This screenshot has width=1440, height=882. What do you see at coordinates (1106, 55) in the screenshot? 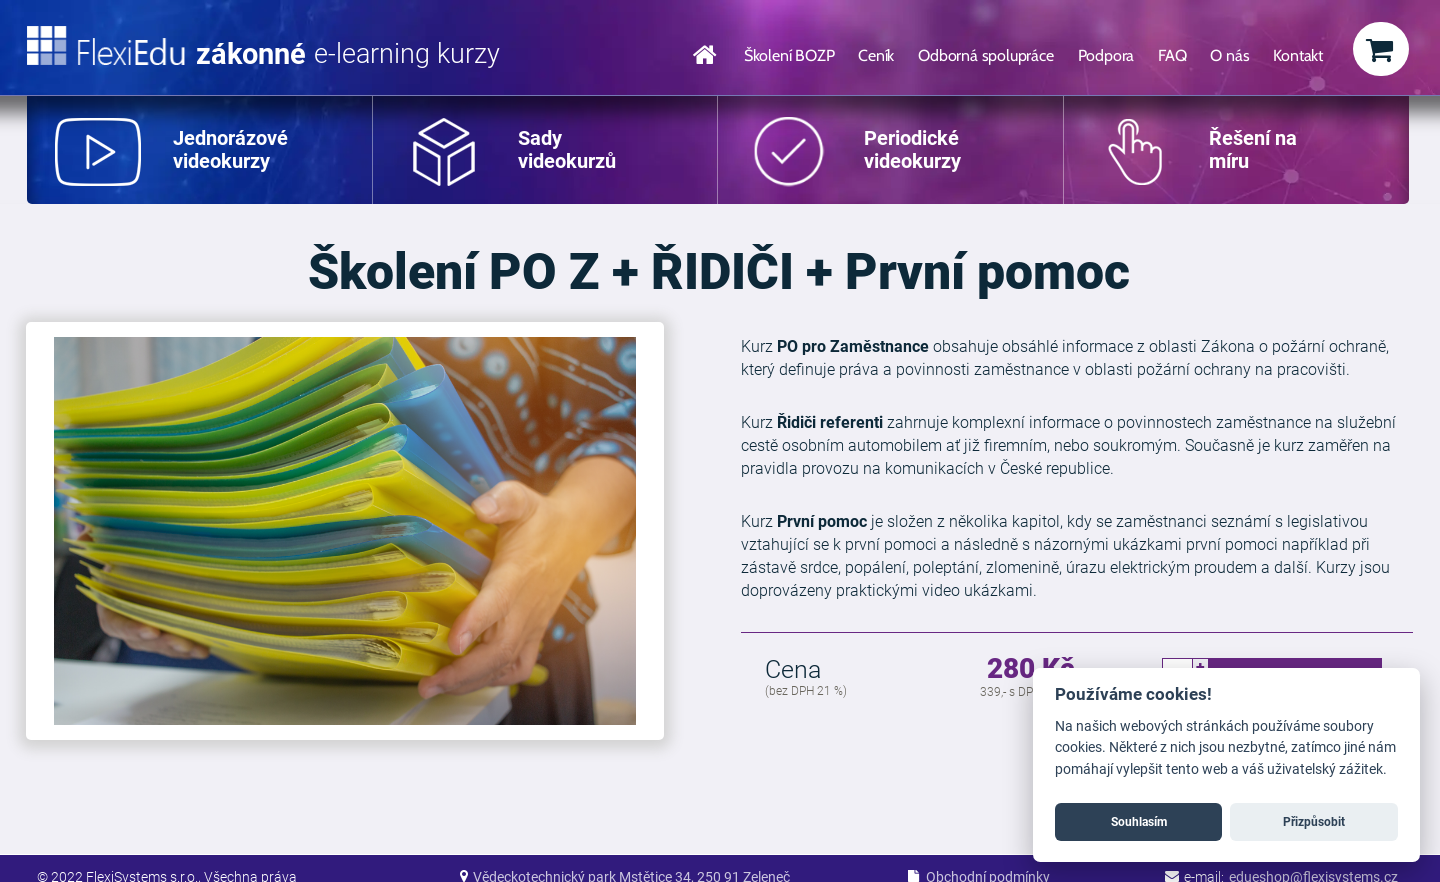
I see `Podpora` at bounding box center [1106, 55].